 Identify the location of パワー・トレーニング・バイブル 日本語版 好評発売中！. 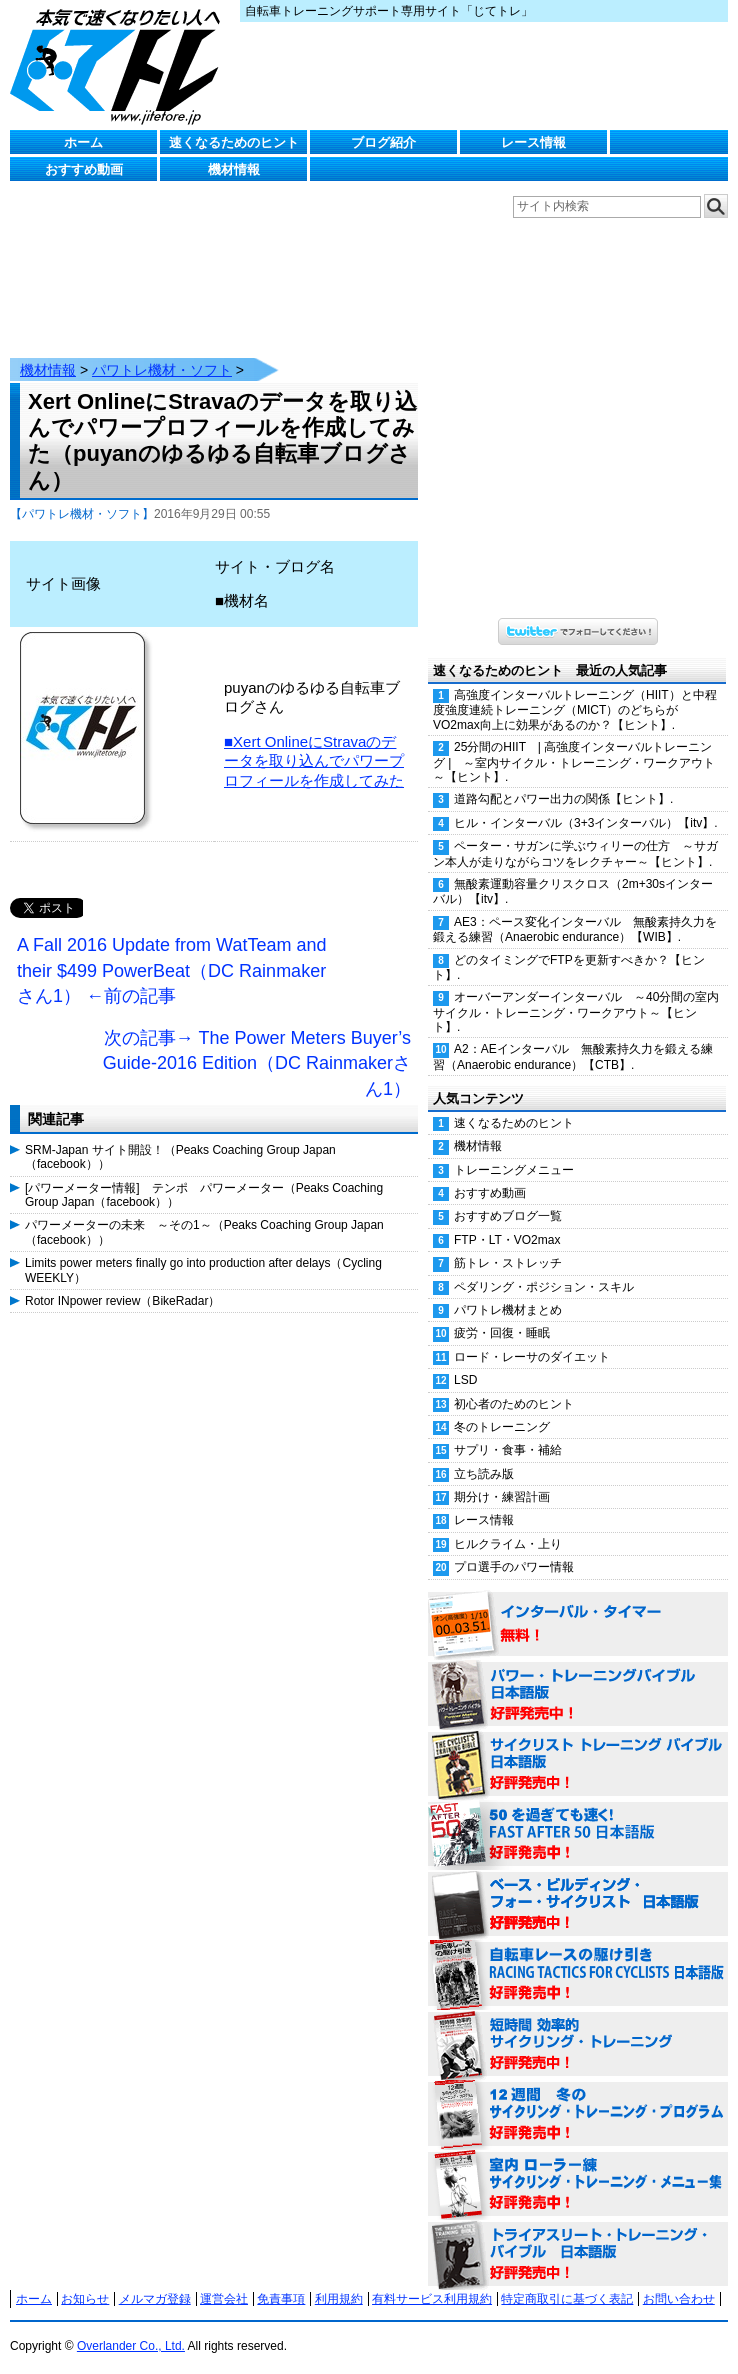
(578, 1675).